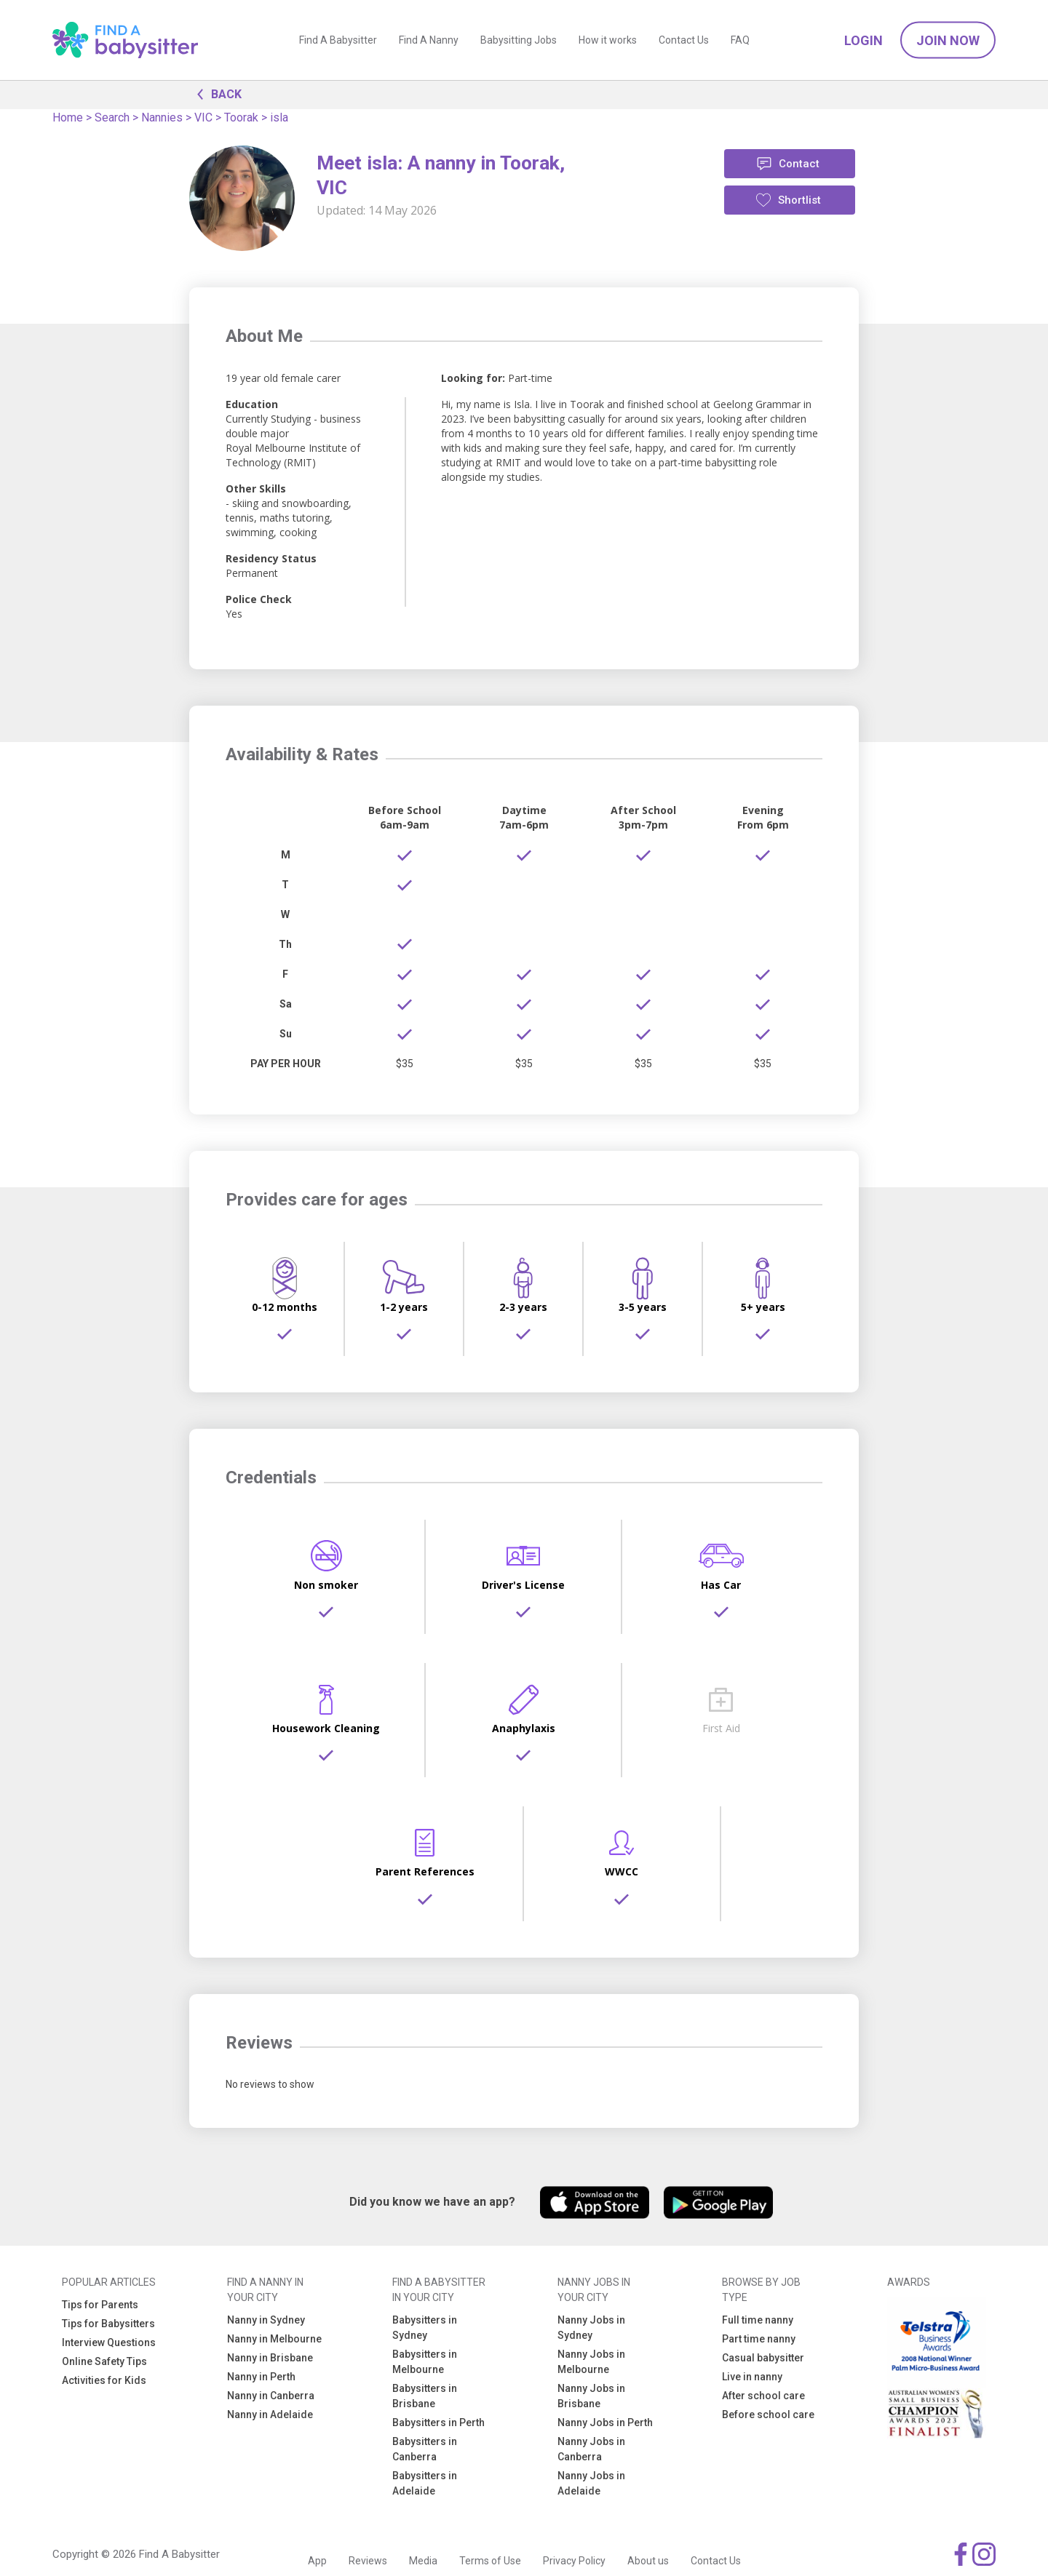 The image size is (1048, 2576). I want to click on Nanny in Adelaide, so click(270, 2414).